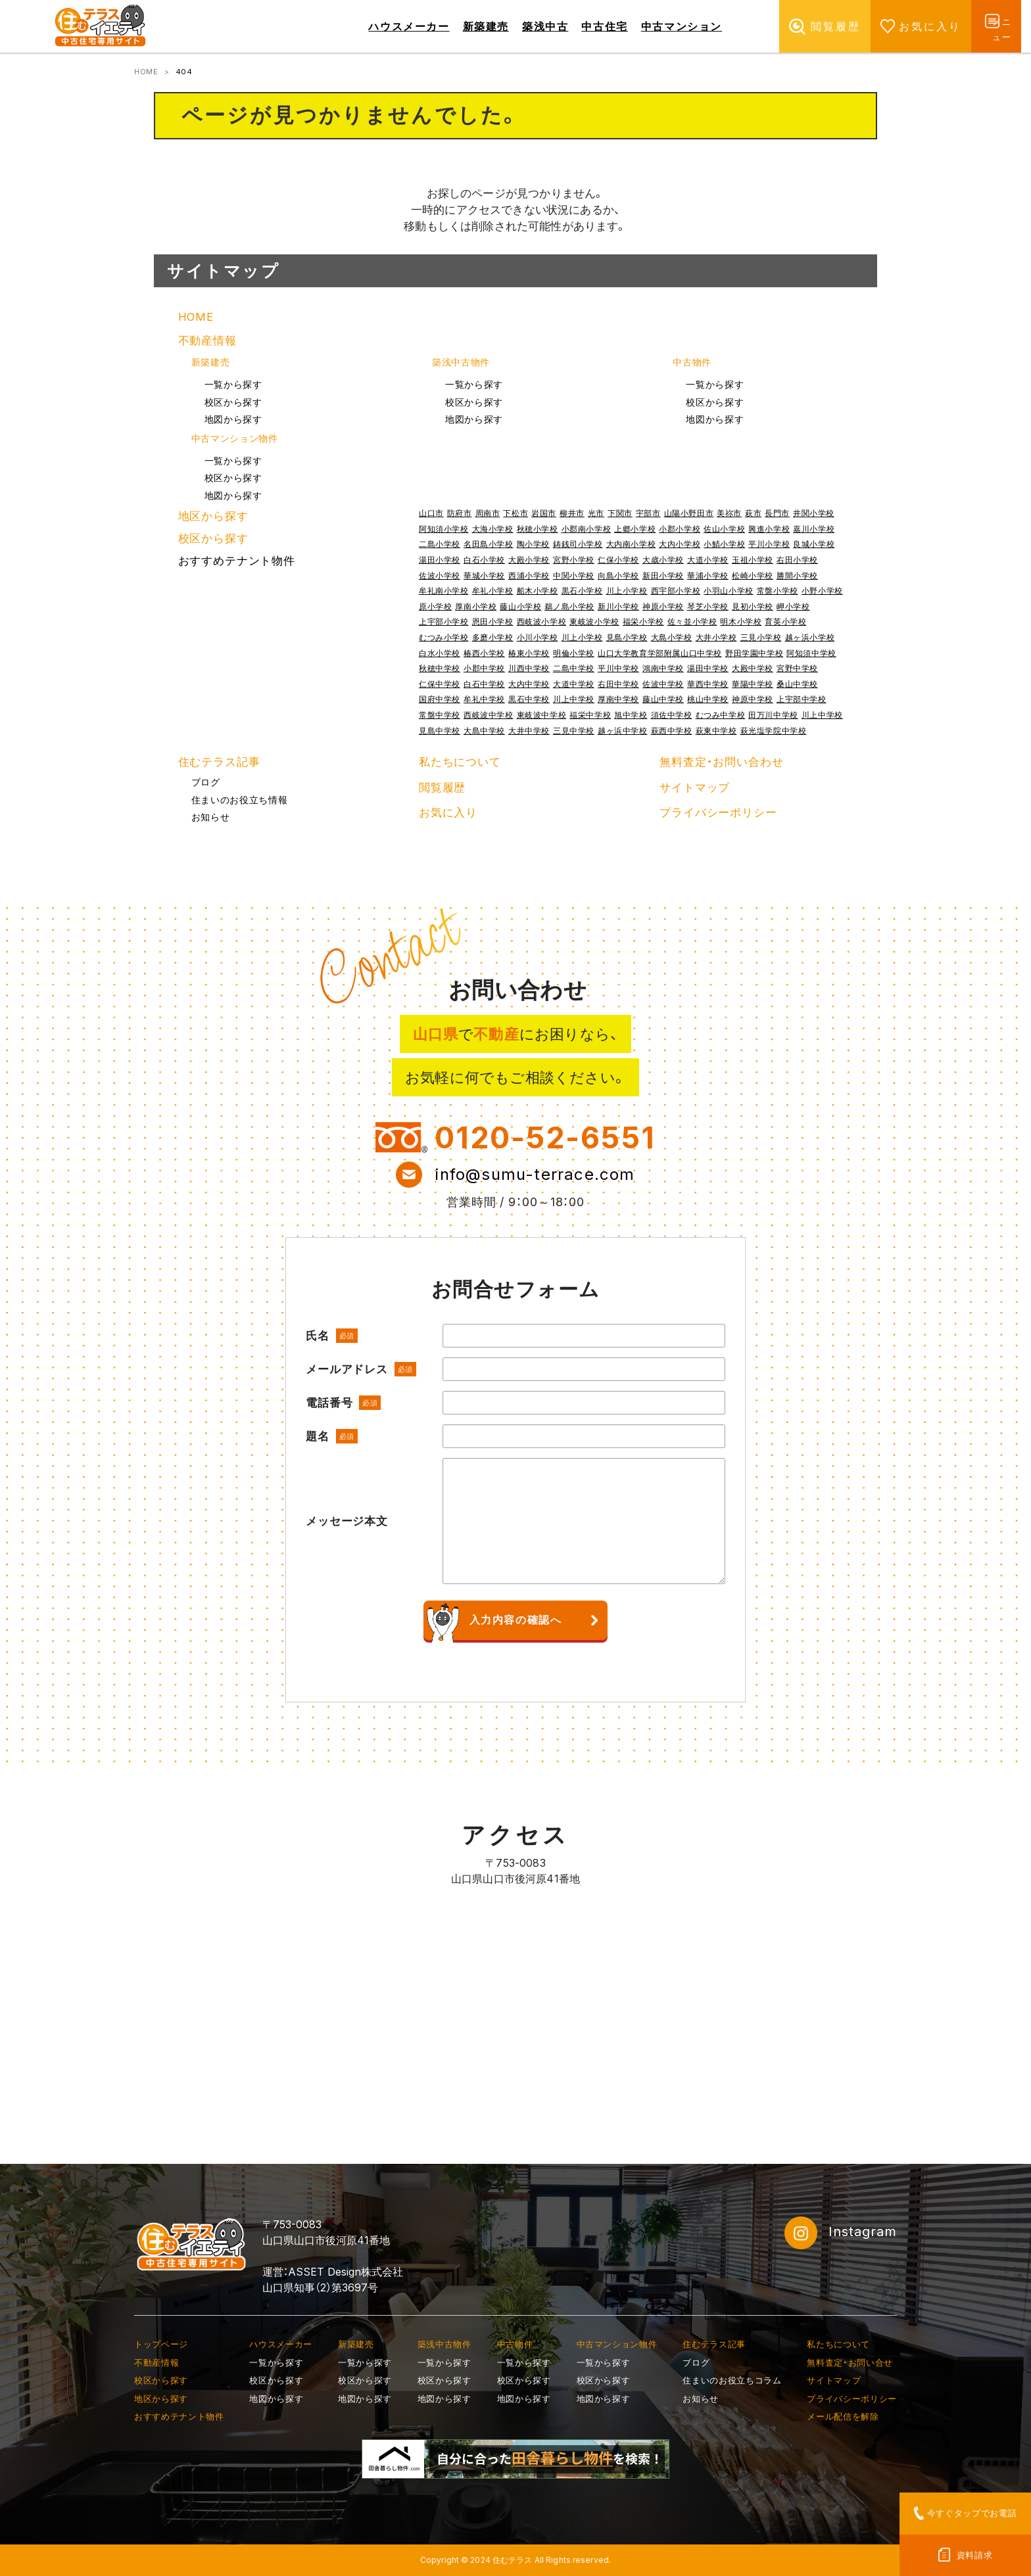  Describe the element at coordinates (721, 761) in the screenshot. I see `無料査定・お問い合わせ` at that location.